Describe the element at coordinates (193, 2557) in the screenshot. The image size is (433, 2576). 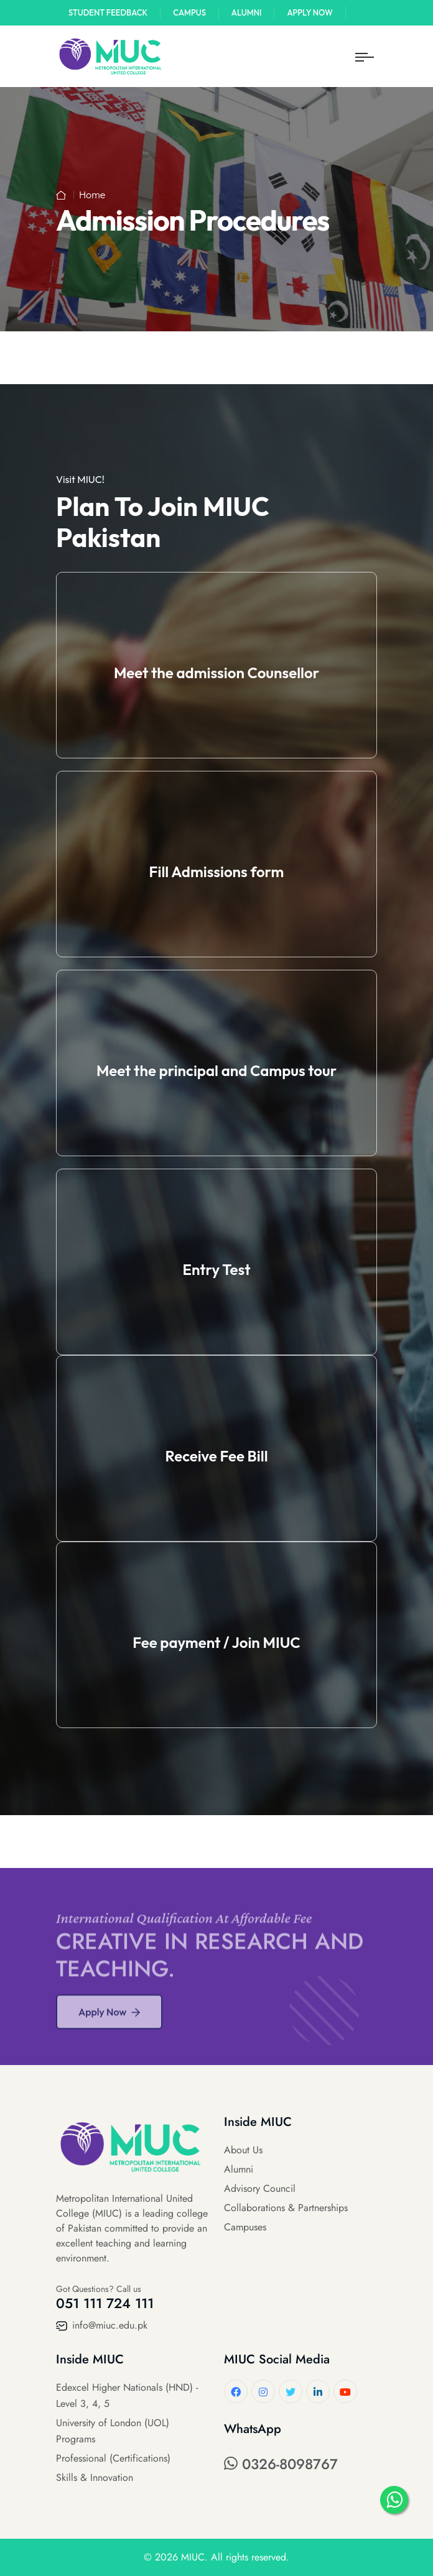
I see `MIUC` at that location.